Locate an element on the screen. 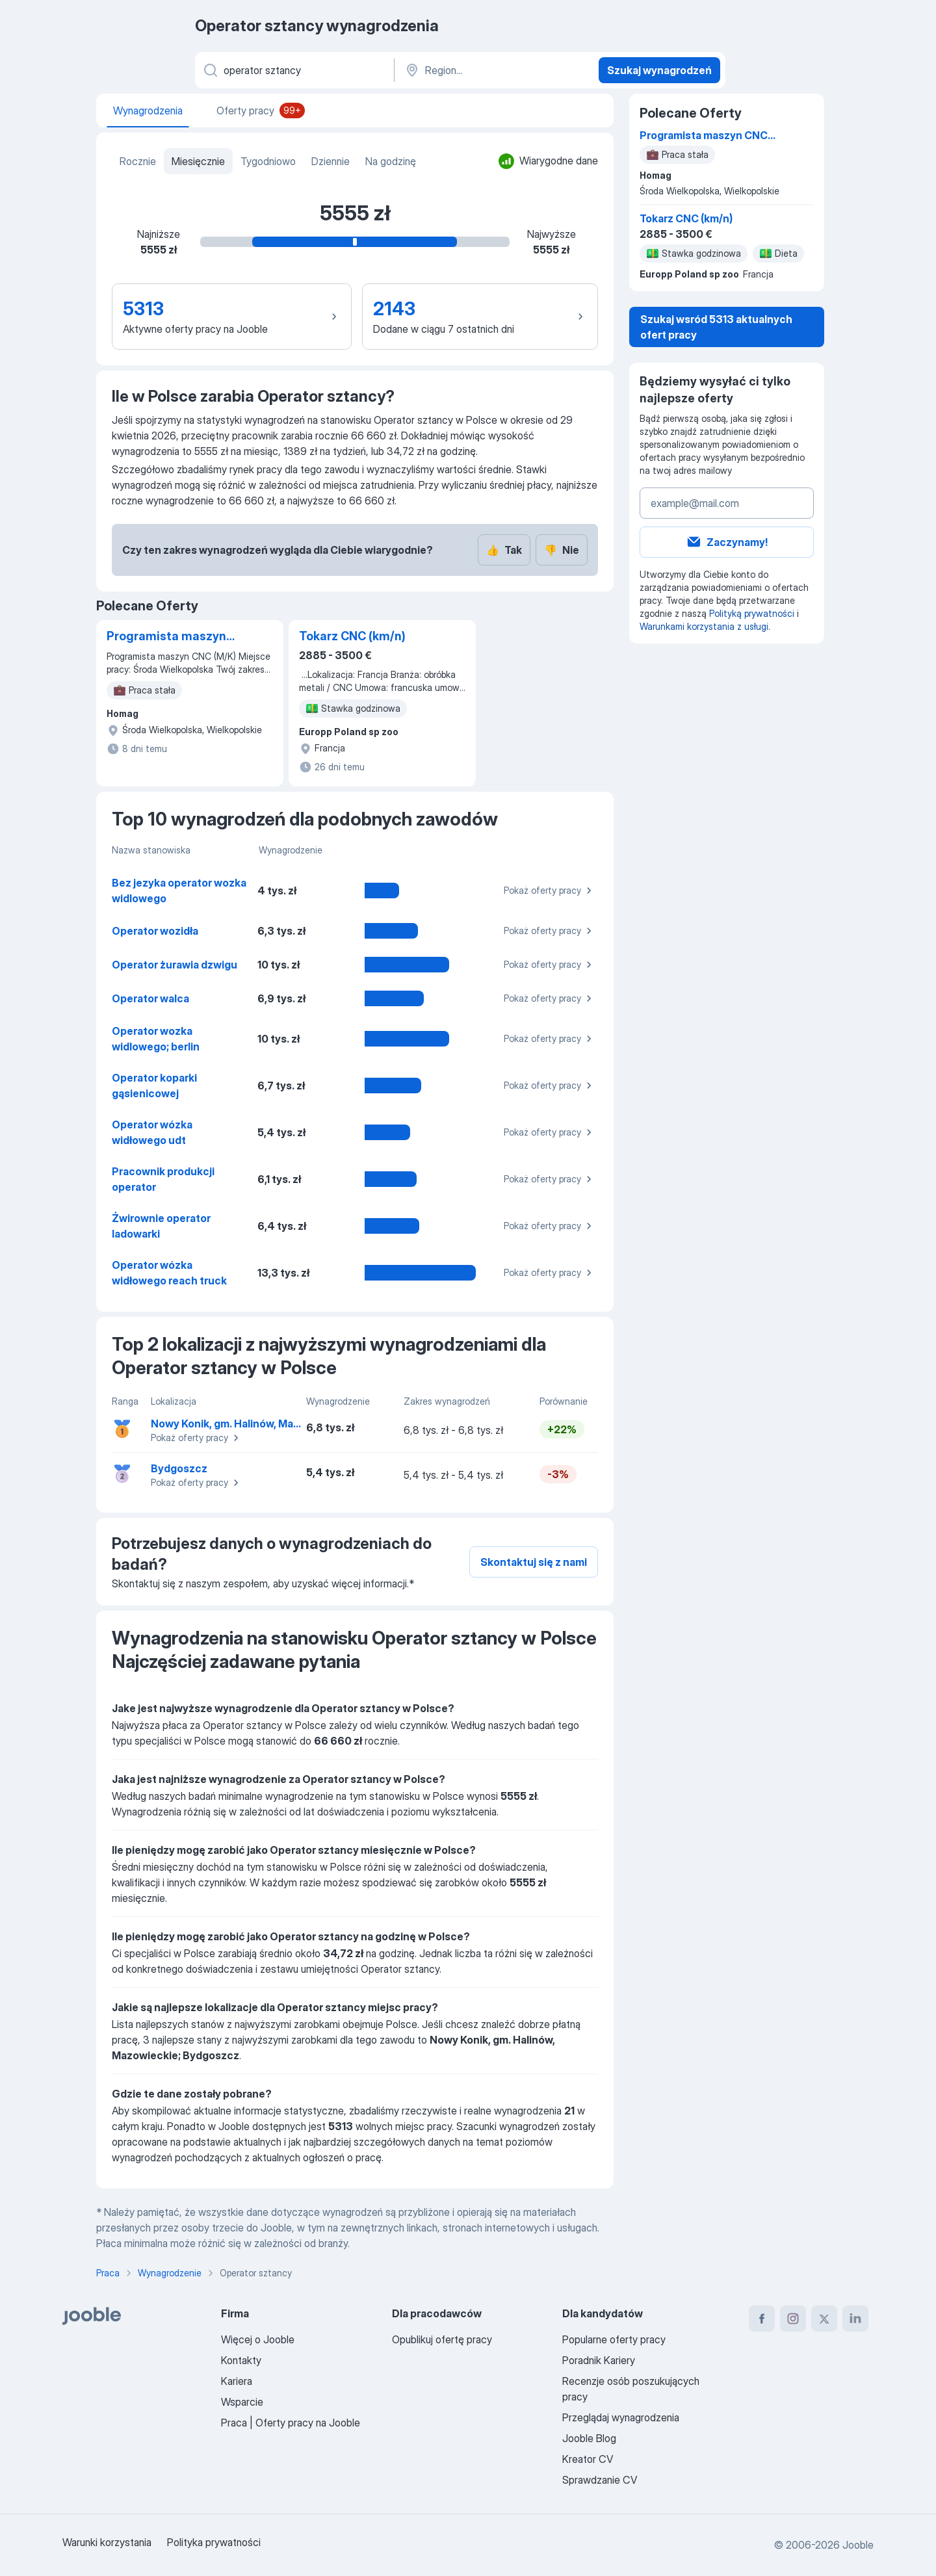 The width and height of the screenshot is (936, 2576). Na godzinę is located at coordinates (390, 161).